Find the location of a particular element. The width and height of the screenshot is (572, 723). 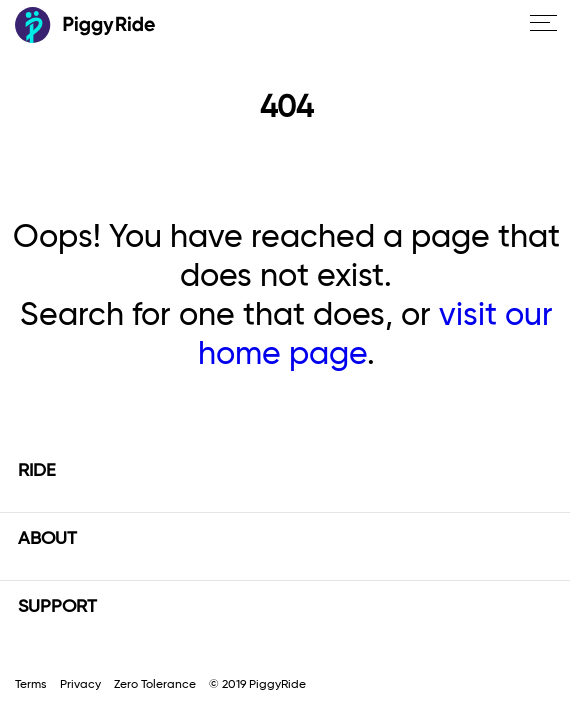

Privacy is located at coordinates (80, 685).